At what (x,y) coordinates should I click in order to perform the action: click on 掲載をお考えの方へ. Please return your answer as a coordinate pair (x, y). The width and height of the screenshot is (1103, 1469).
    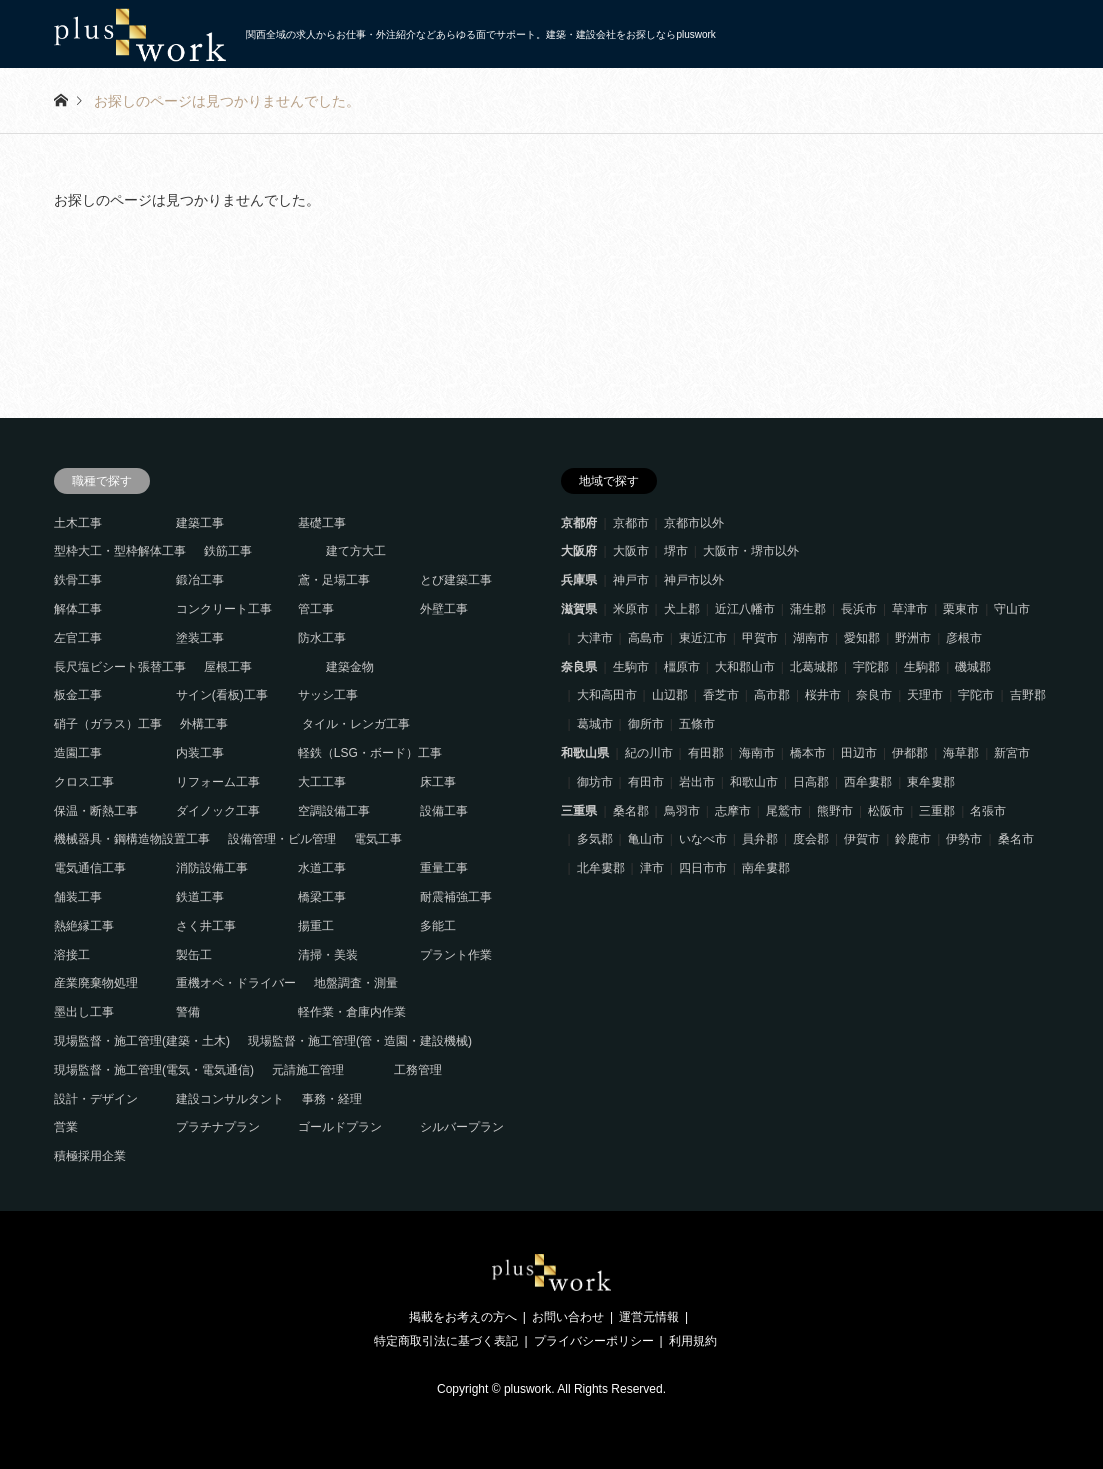
    Looking at the image, I should click on (463, 1317).